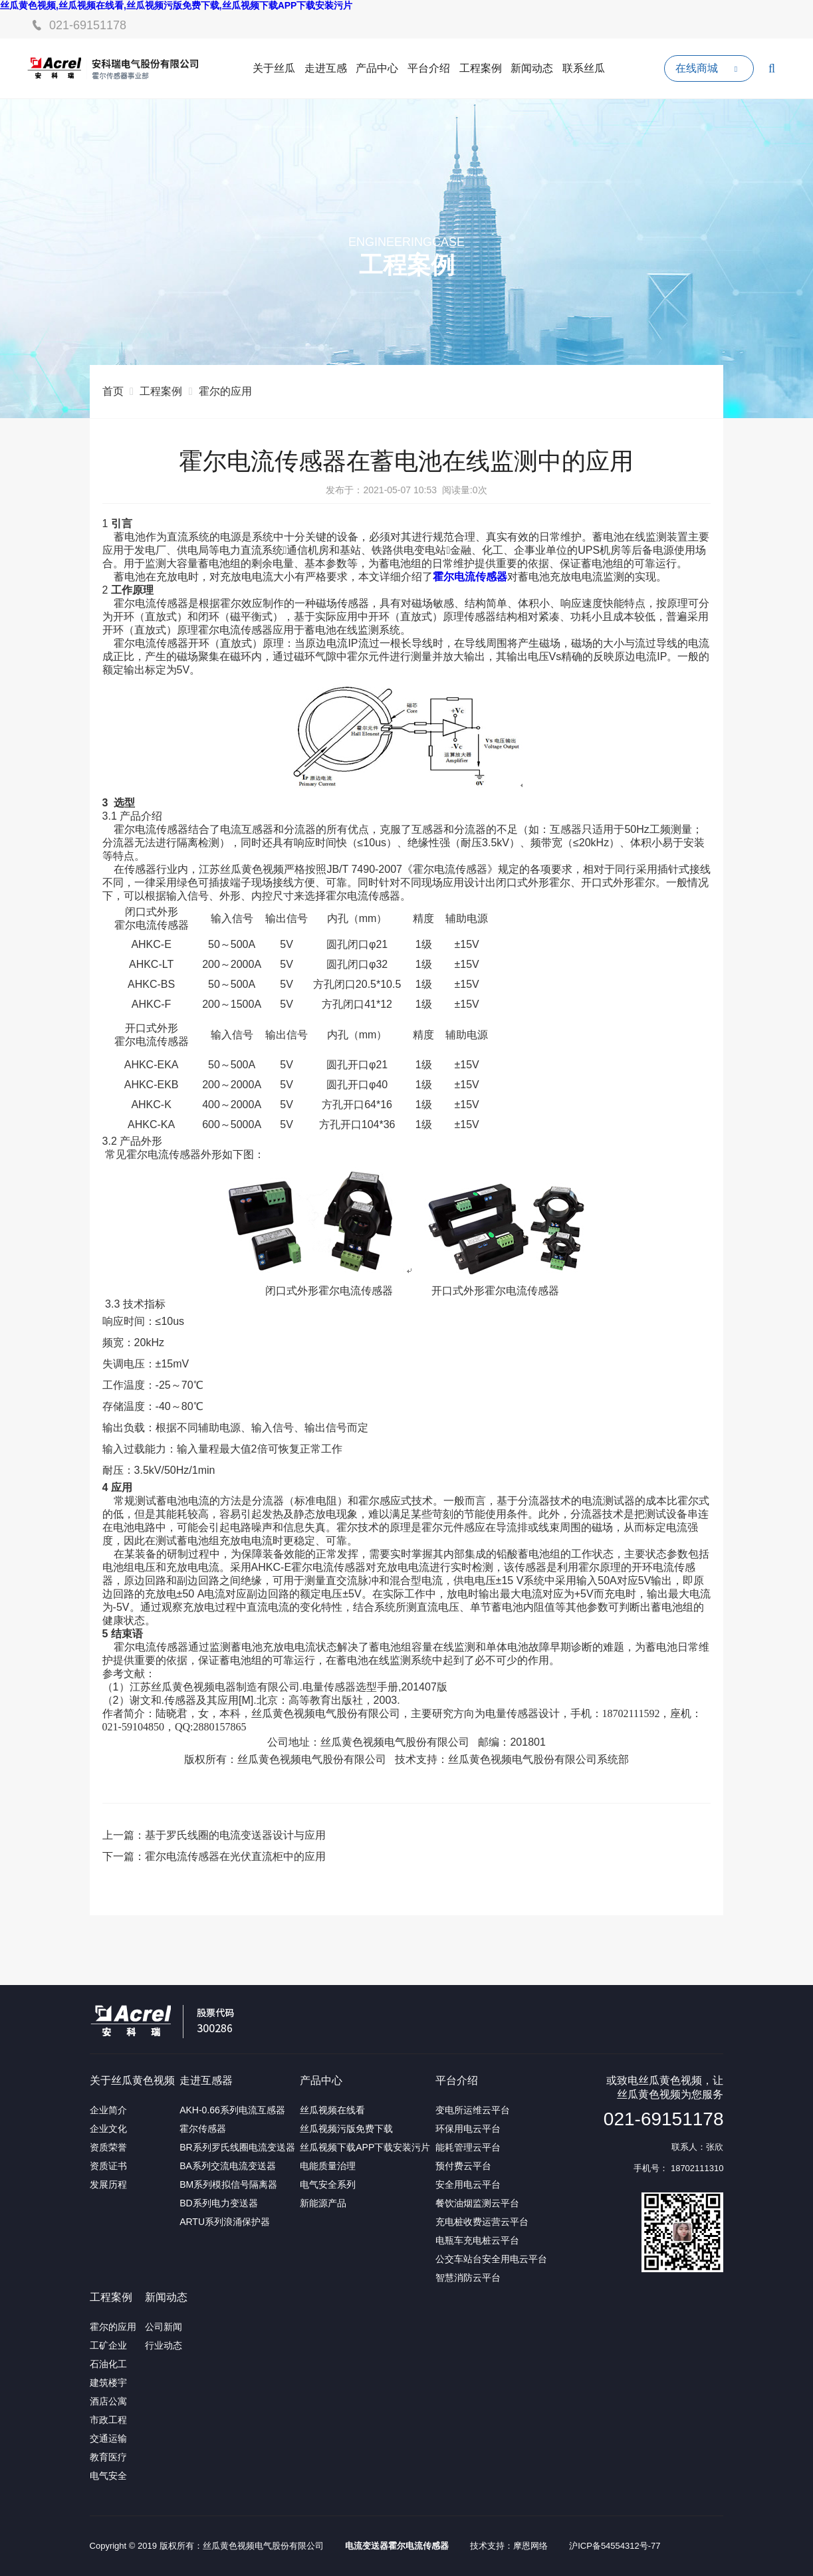  Describe the element at coordinates (477, 2203) in the screenshot. I see `餐饮油烟监测云平台` at that location.